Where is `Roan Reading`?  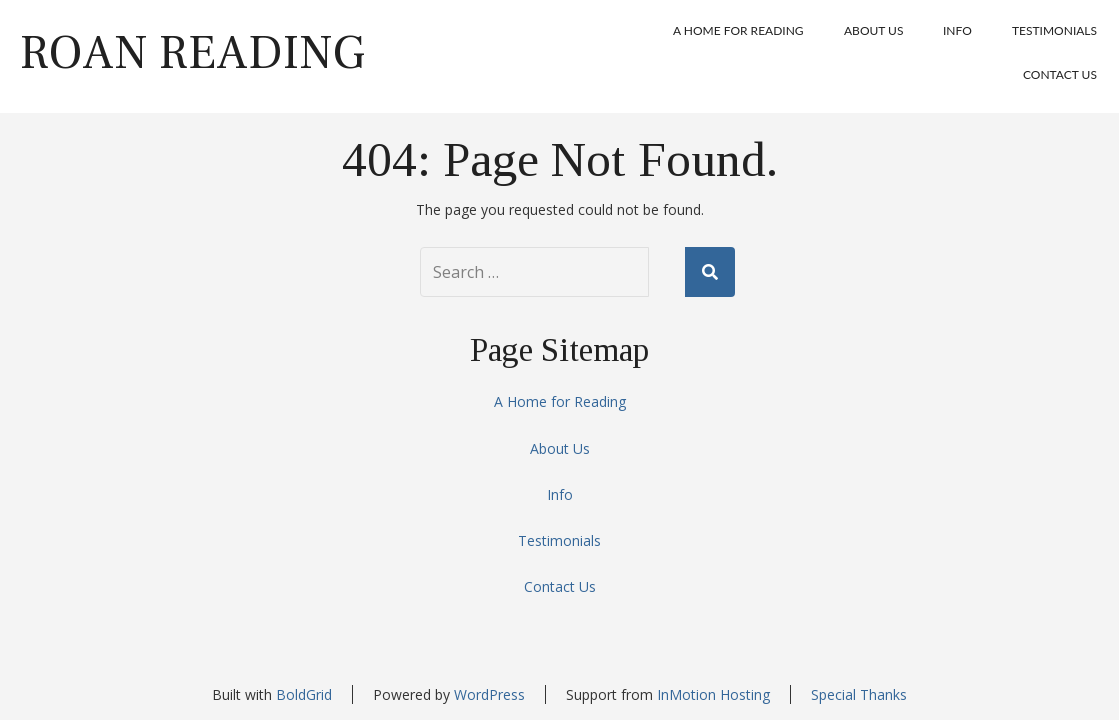
Roan Reading is located at coordinates (192, 53).